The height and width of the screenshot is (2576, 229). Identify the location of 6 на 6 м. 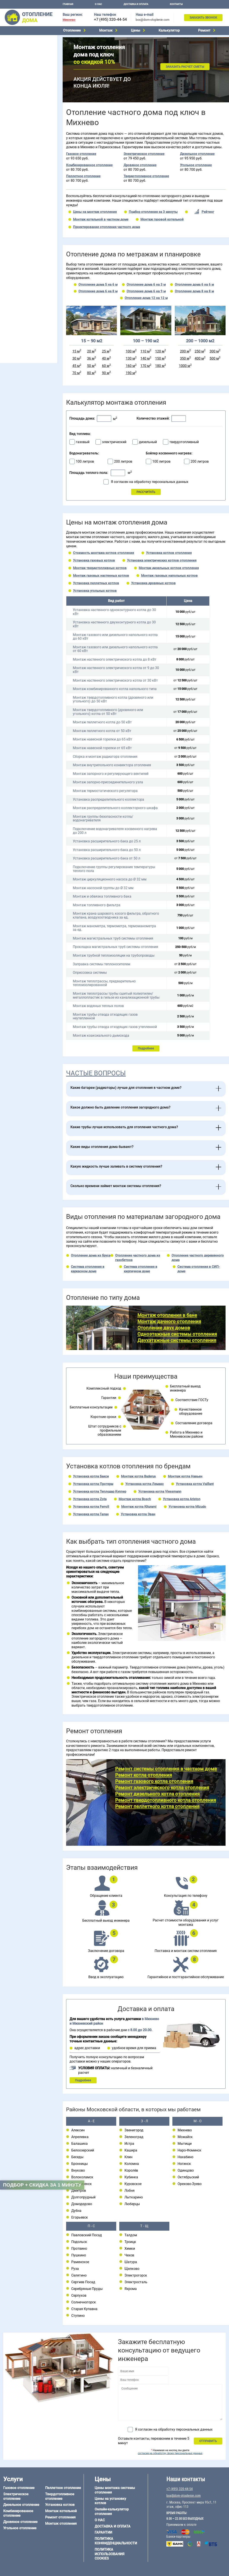
(46, 266).